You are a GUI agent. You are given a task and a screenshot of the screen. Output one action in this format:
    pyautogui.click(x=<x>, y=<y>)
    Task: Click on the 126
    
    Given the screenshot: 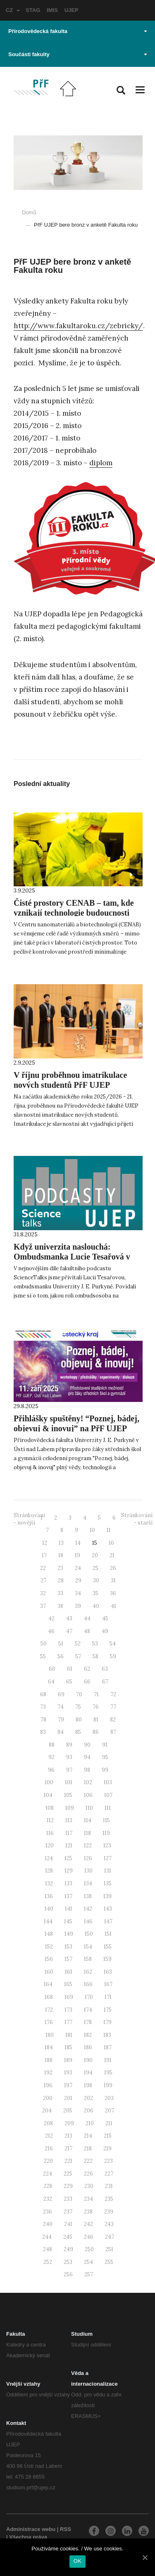 What is the action you would take?
    pyautogui.click(x=88, y=1858)
    